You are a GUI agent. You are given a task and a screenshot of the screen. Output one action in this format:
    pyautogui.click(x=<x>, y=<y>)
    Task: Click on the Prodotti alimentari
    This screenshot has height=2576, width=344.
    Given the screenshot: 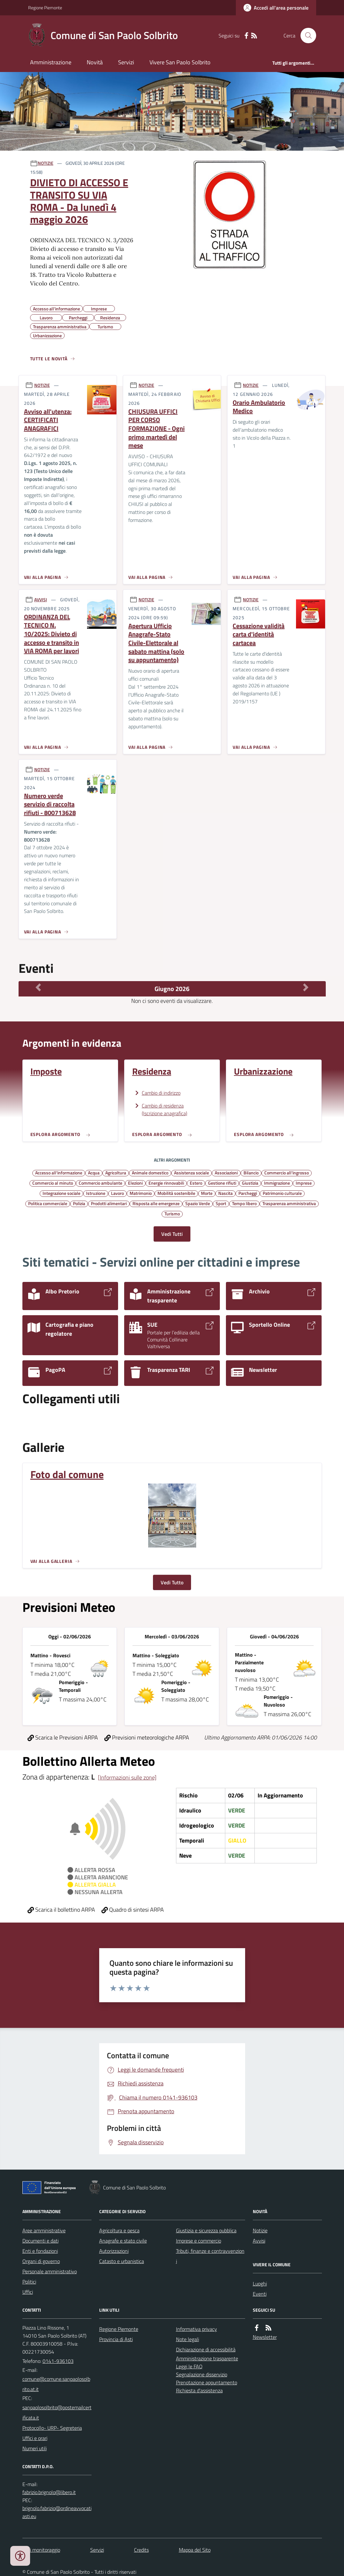 What is the action you would take?
    pyautogui.click(x=109, y=1203)
    